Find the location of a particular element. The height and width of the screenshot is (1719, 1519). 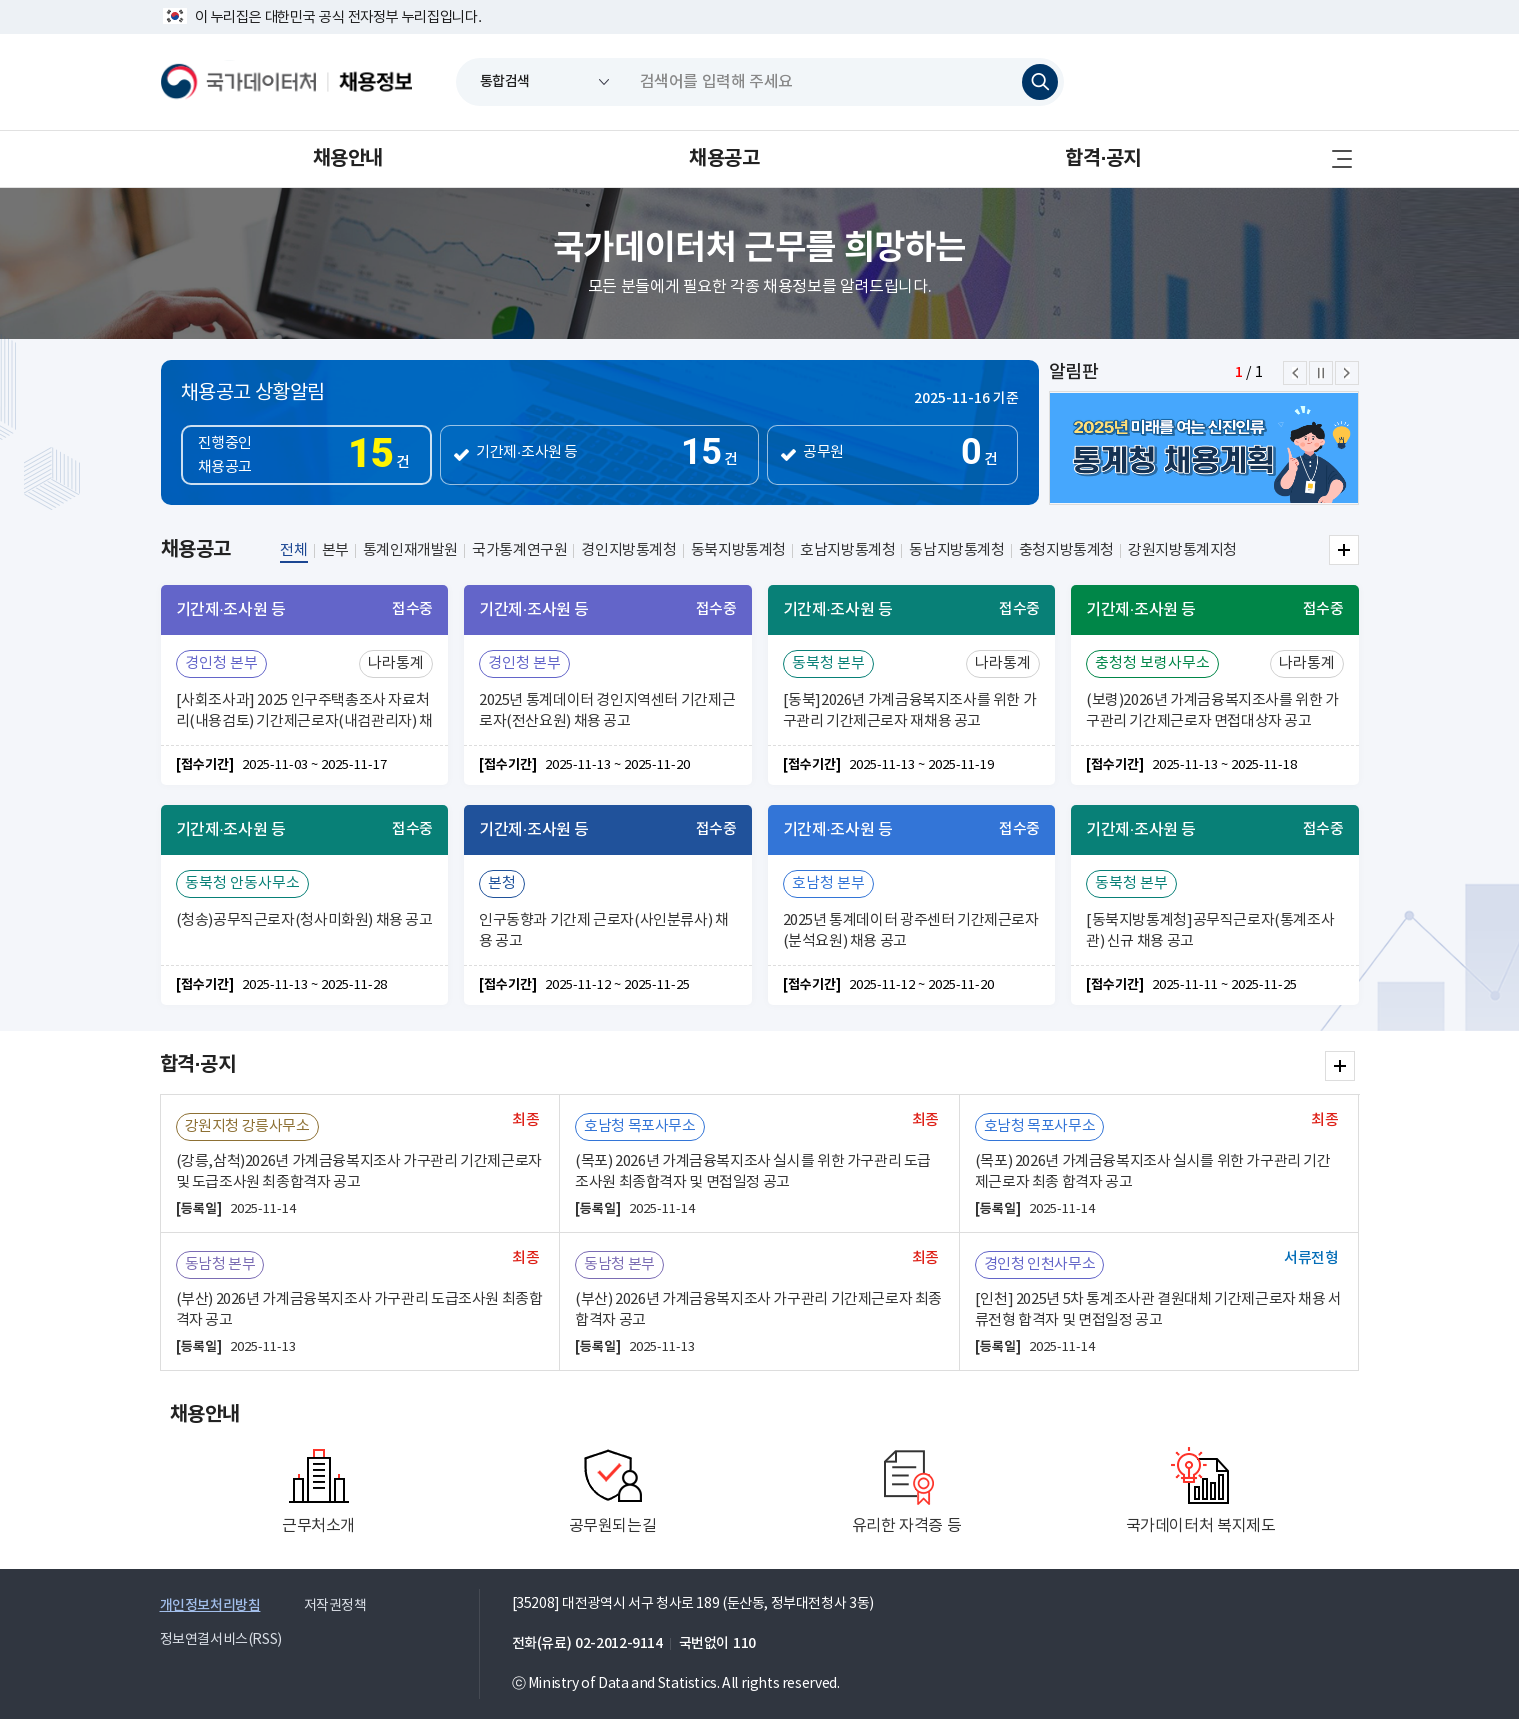

공무원 is located at coordinates (823, 452).